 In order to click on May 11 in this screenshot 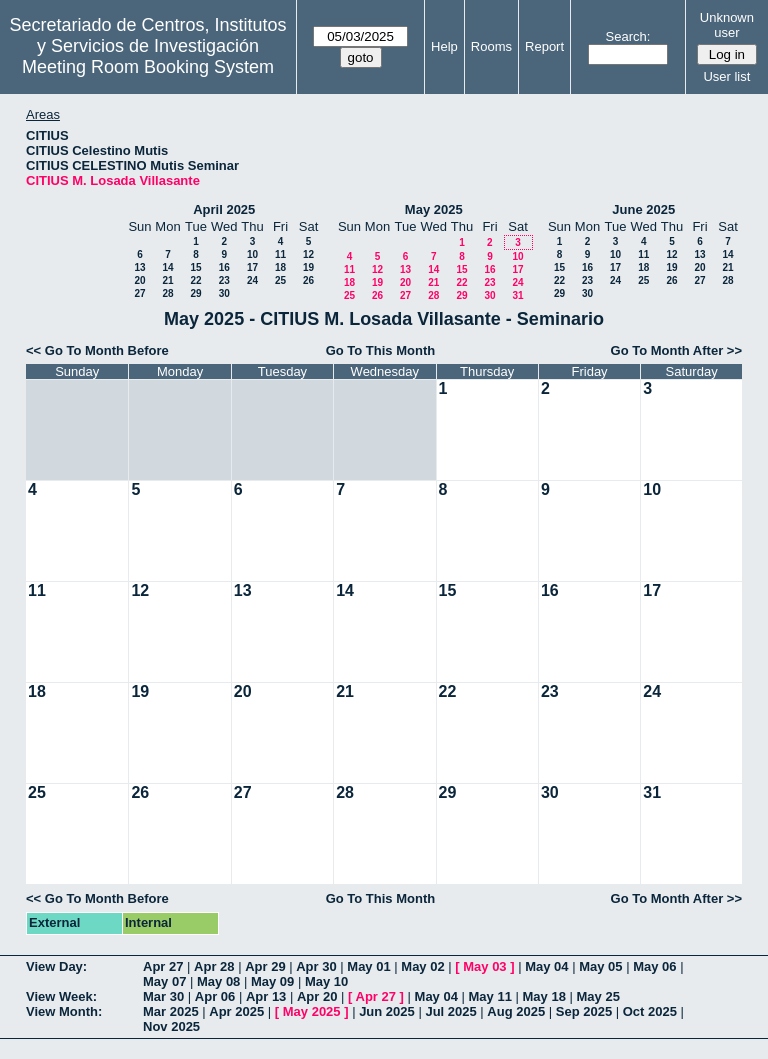, I will do `click(490, 996)`.